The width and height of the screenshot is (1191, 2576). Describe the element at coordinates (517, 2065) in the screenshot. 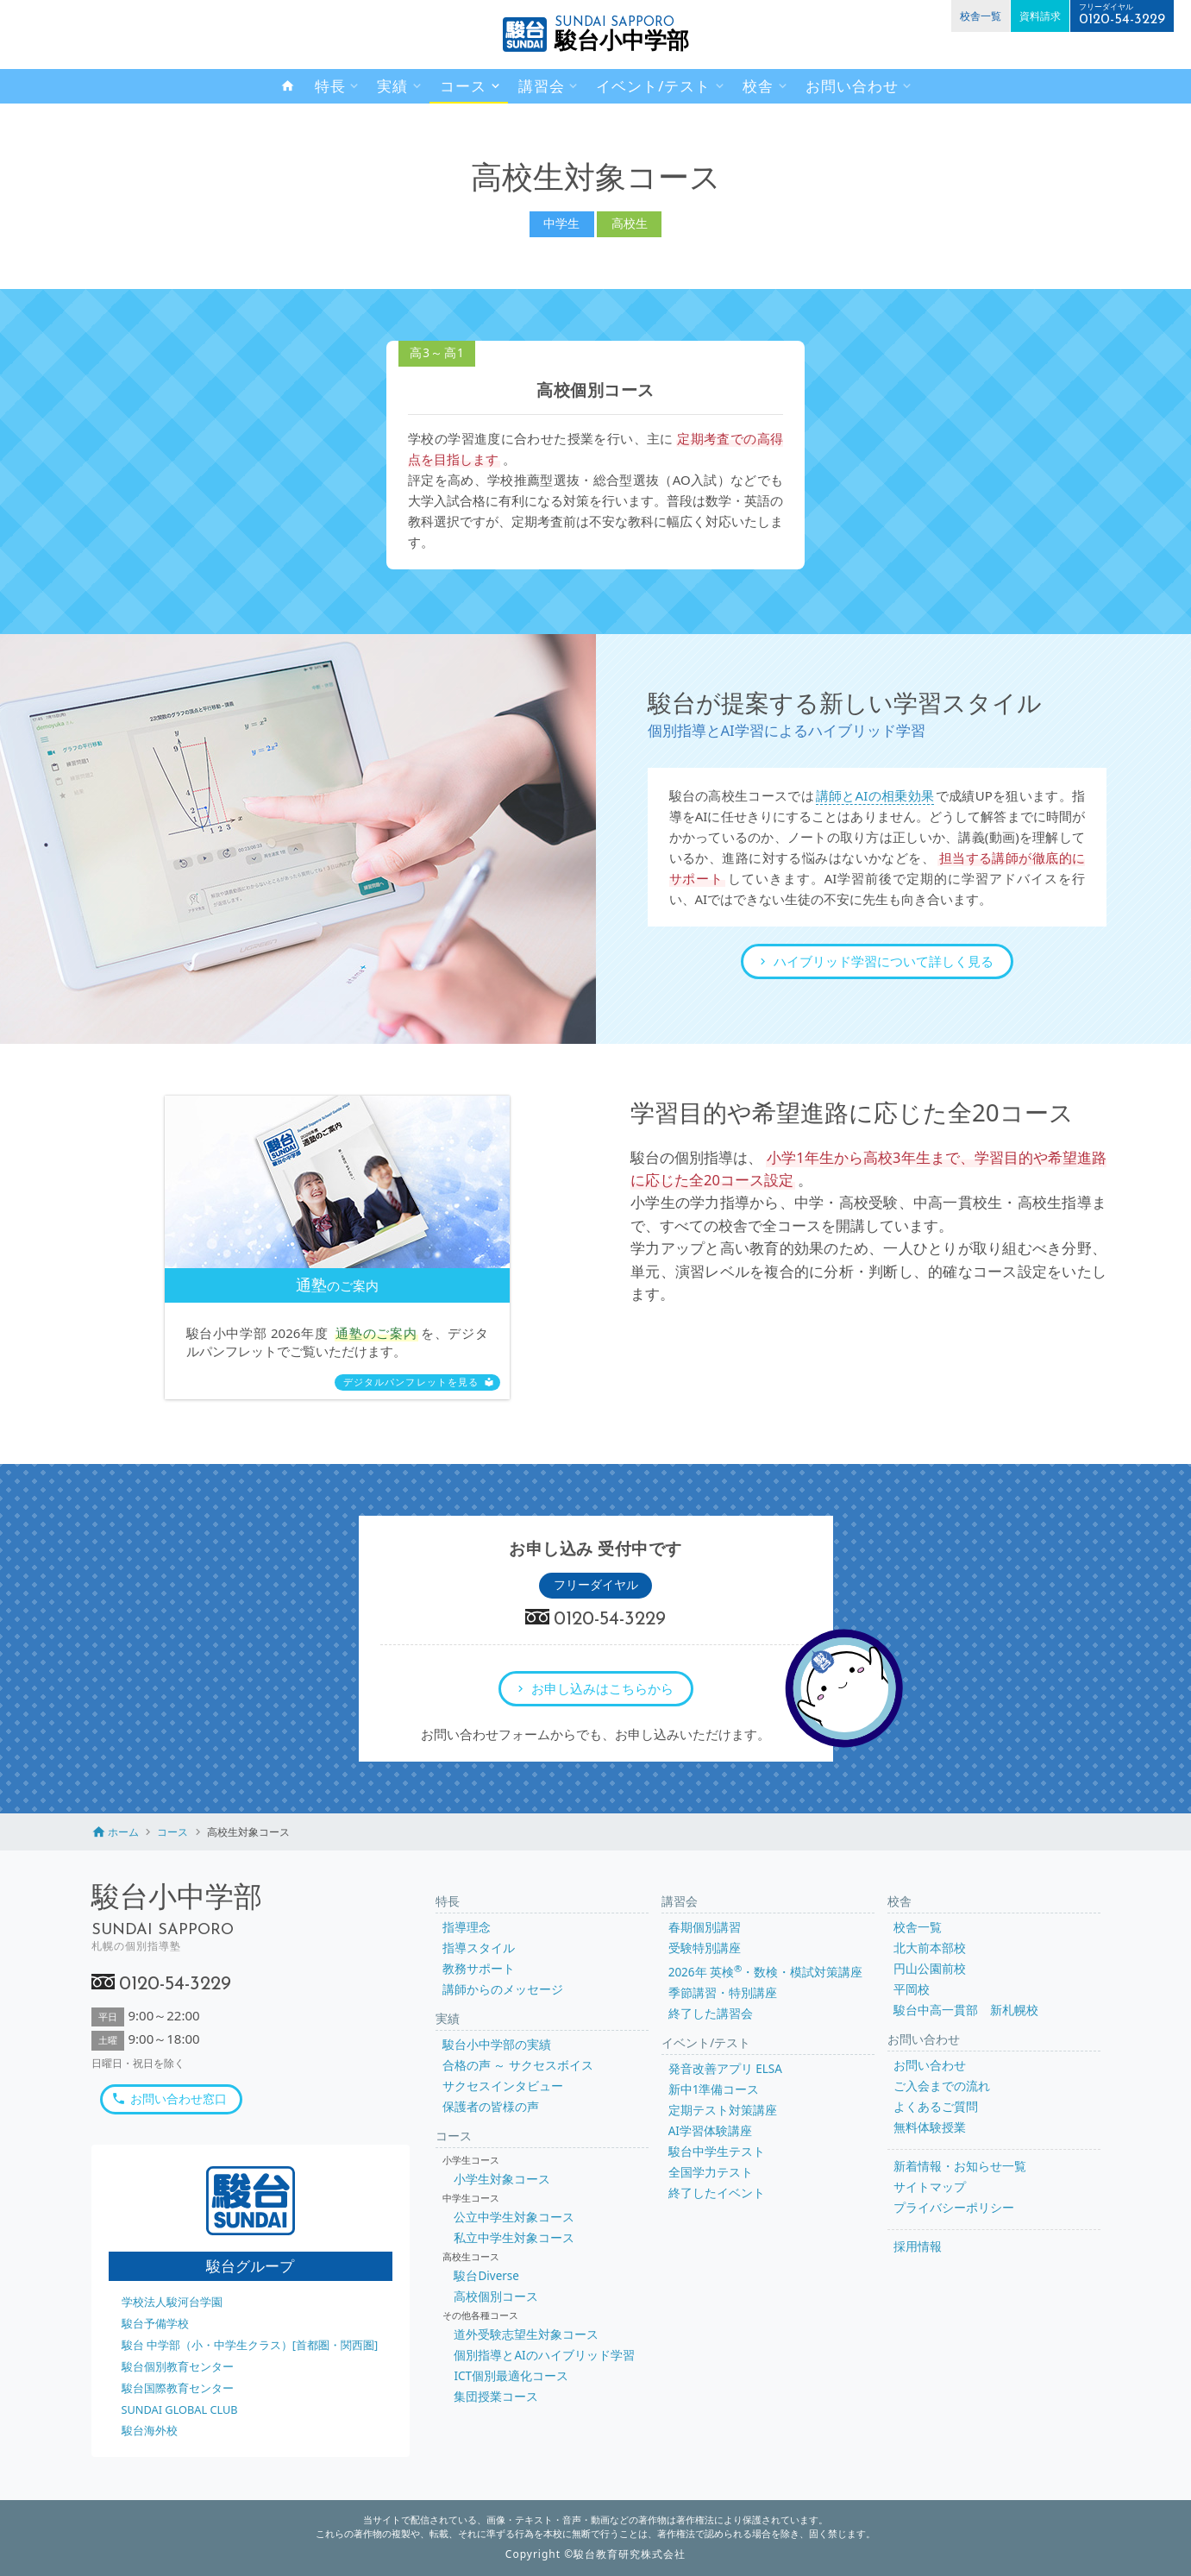

I see `合格の声 ～ サクセスボイス` at that location.